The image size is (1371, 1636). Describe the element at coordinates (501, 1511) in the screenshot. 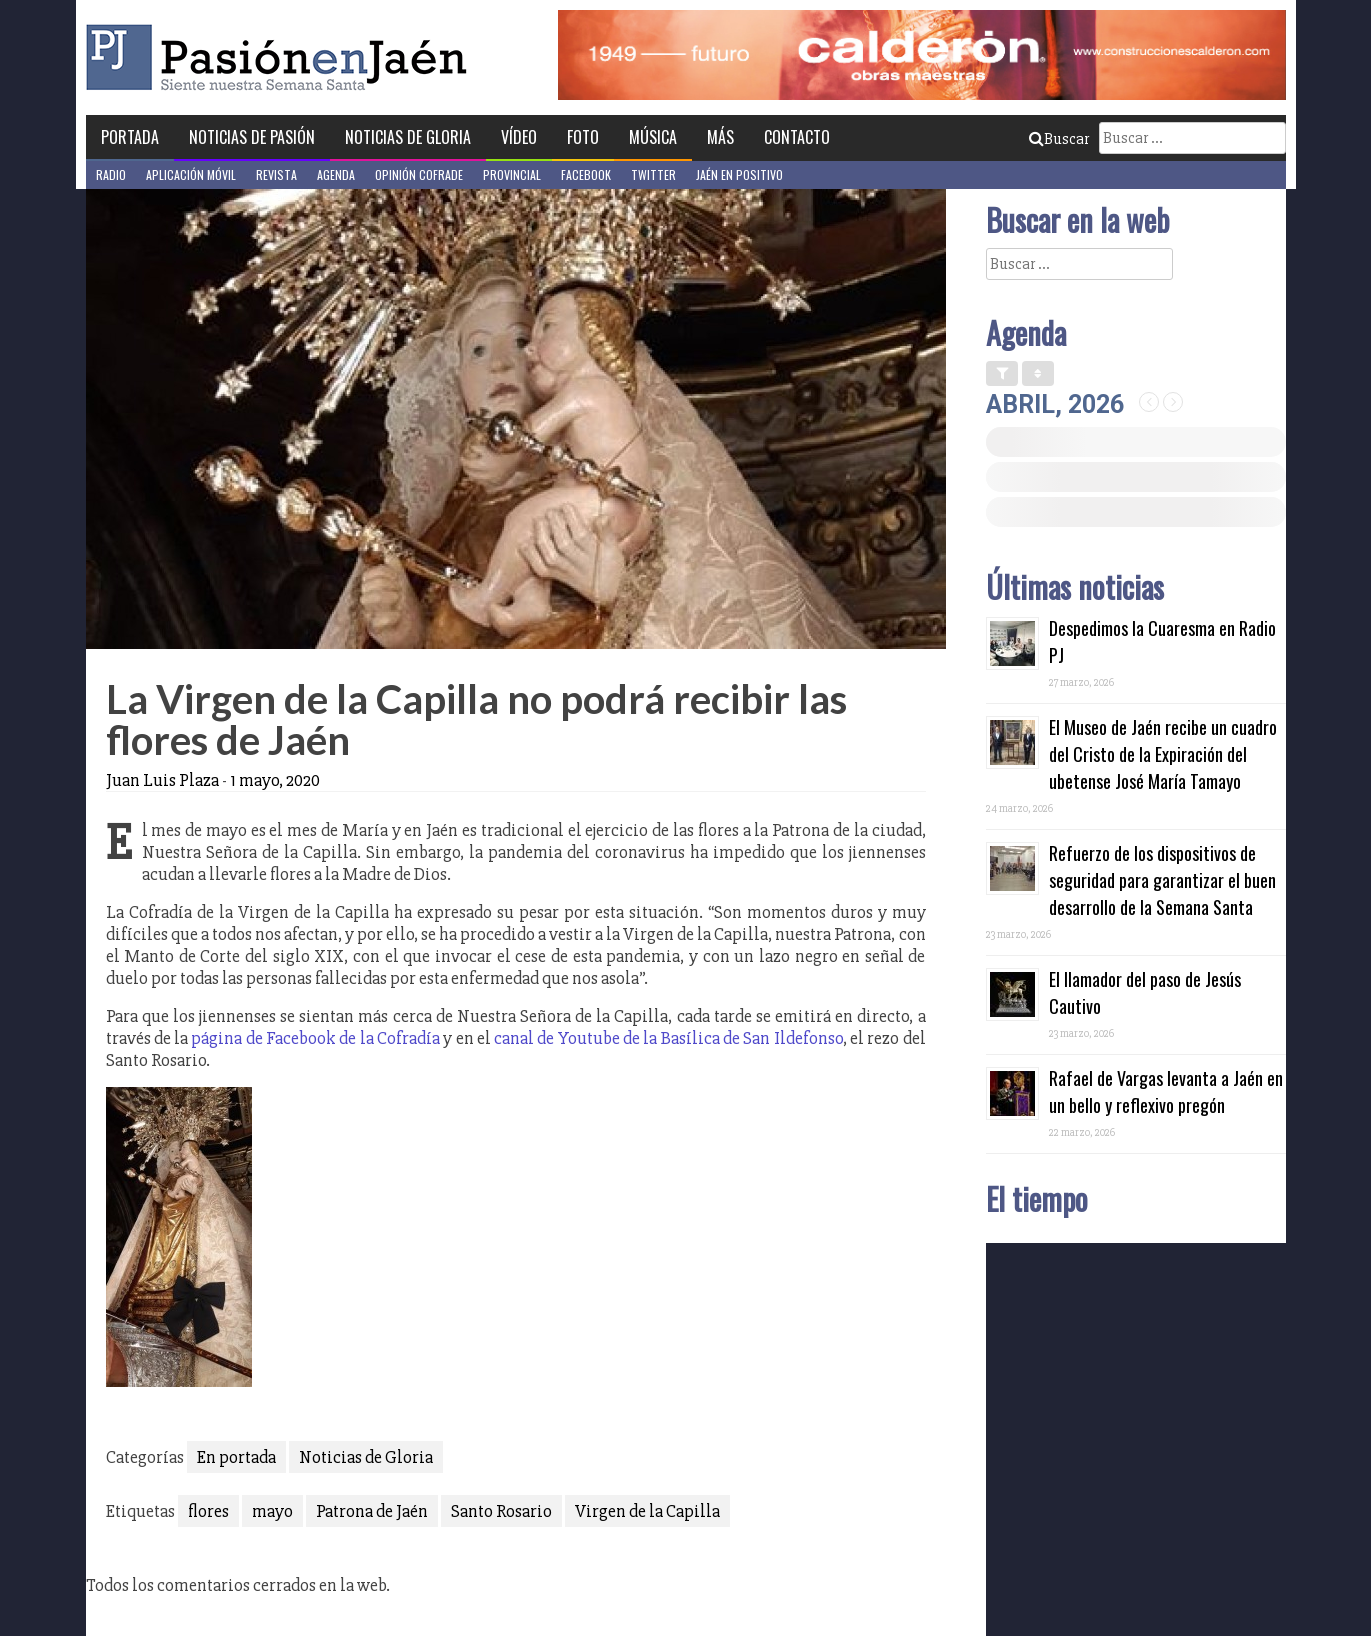

I see `Santo Rosario` at that location.